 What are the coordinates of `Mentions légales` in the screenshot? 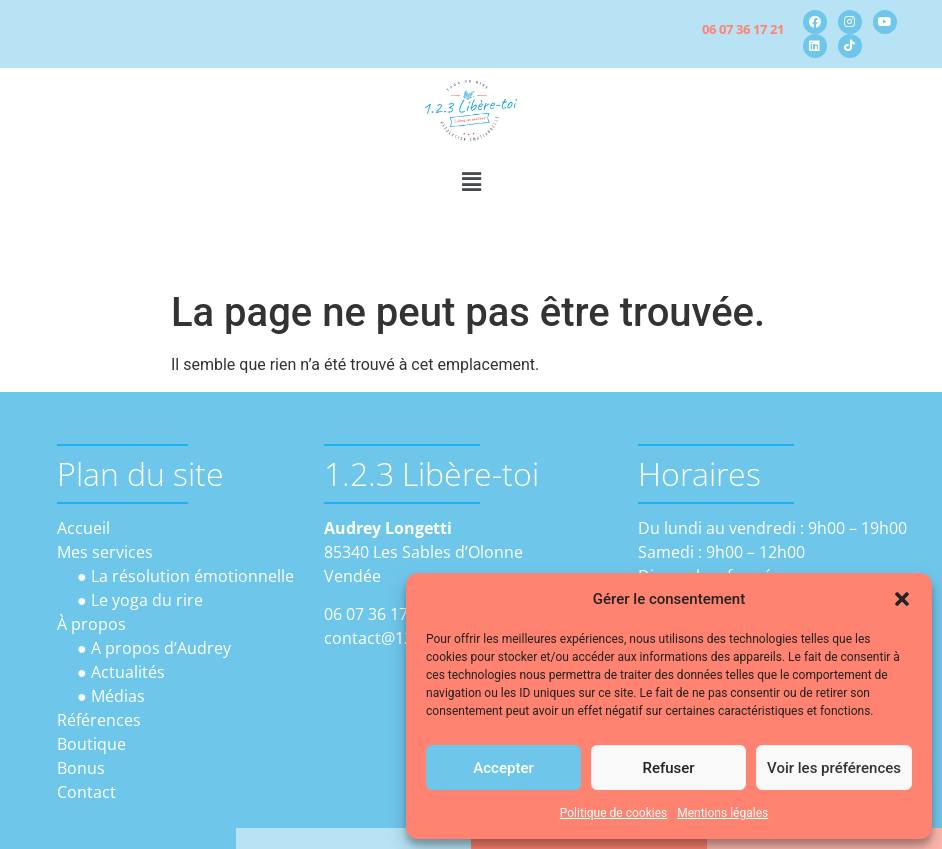 It's located at (722, 813).